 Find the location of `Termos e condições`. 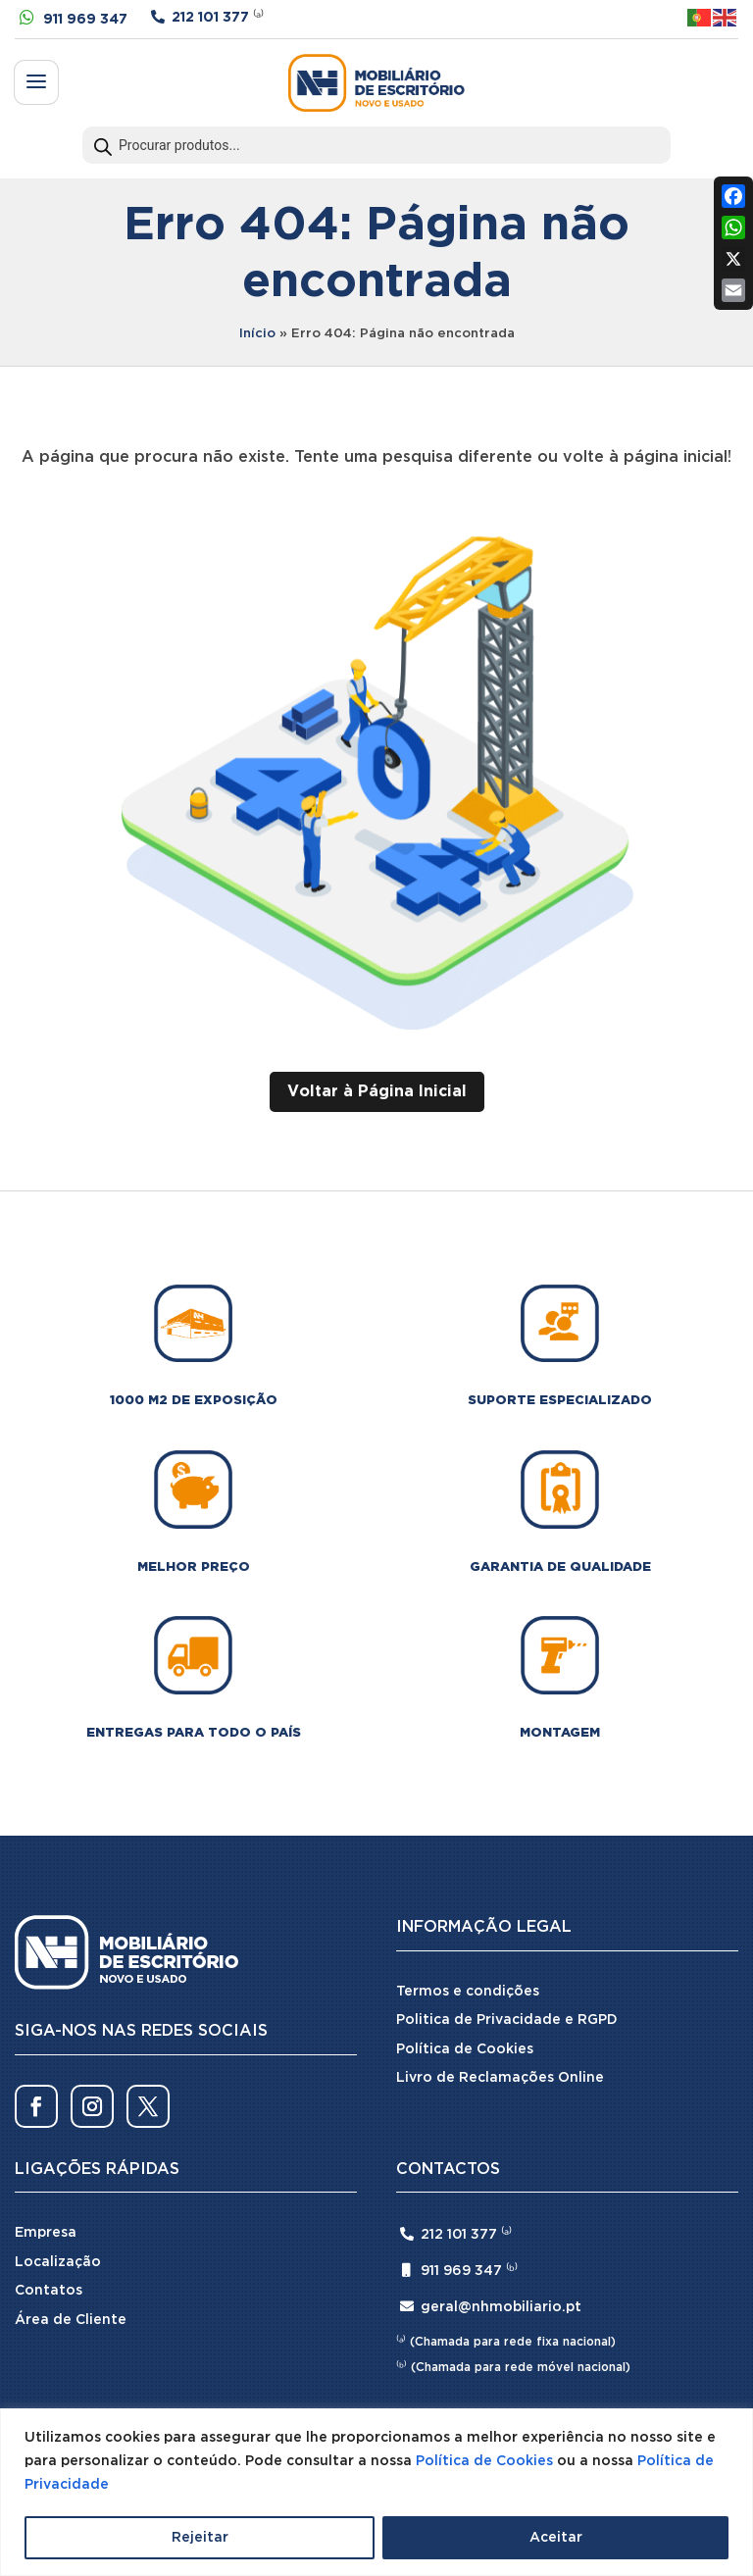

Termos e condições is located at coordinates (467, 1991).